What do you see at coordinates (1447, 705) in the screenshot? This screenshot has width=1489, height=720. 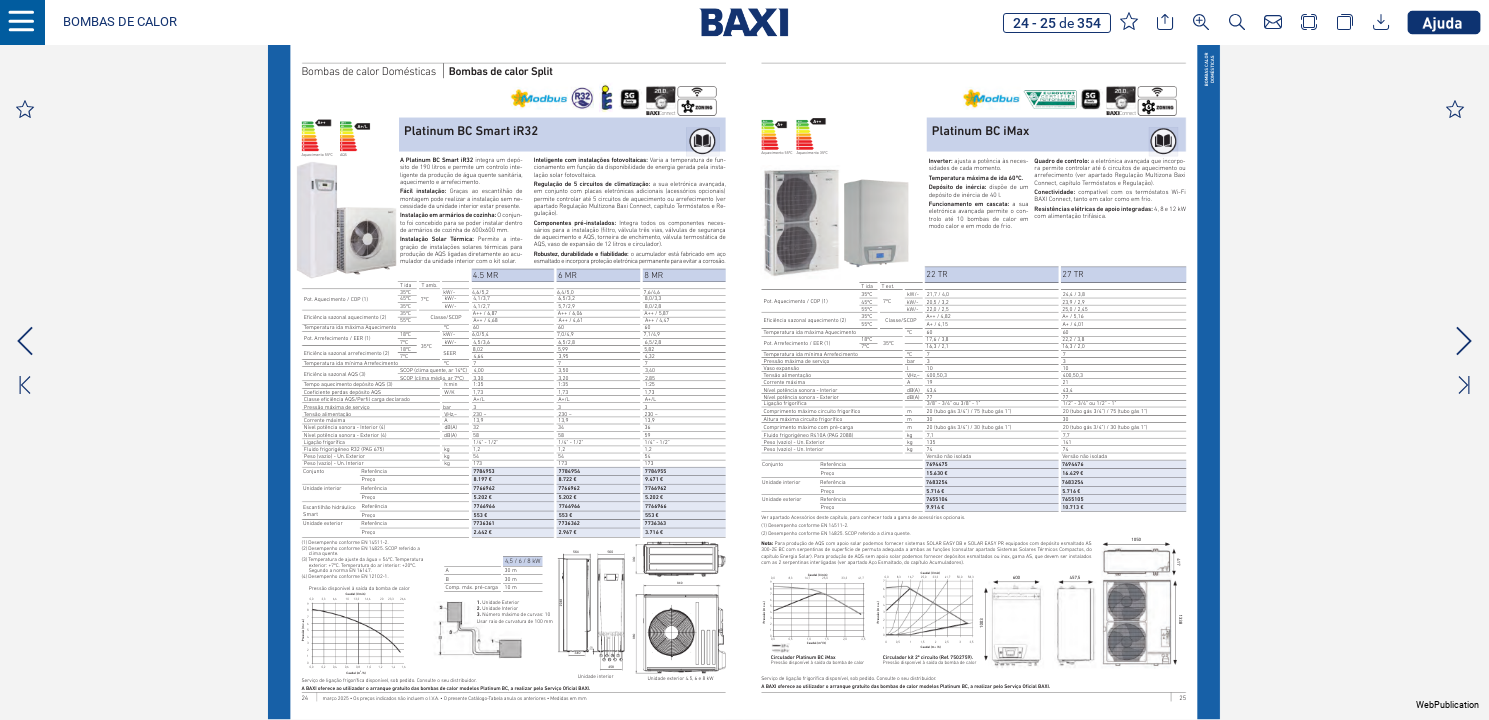 I see `WebPublication` at bounding box center [1447, 705].